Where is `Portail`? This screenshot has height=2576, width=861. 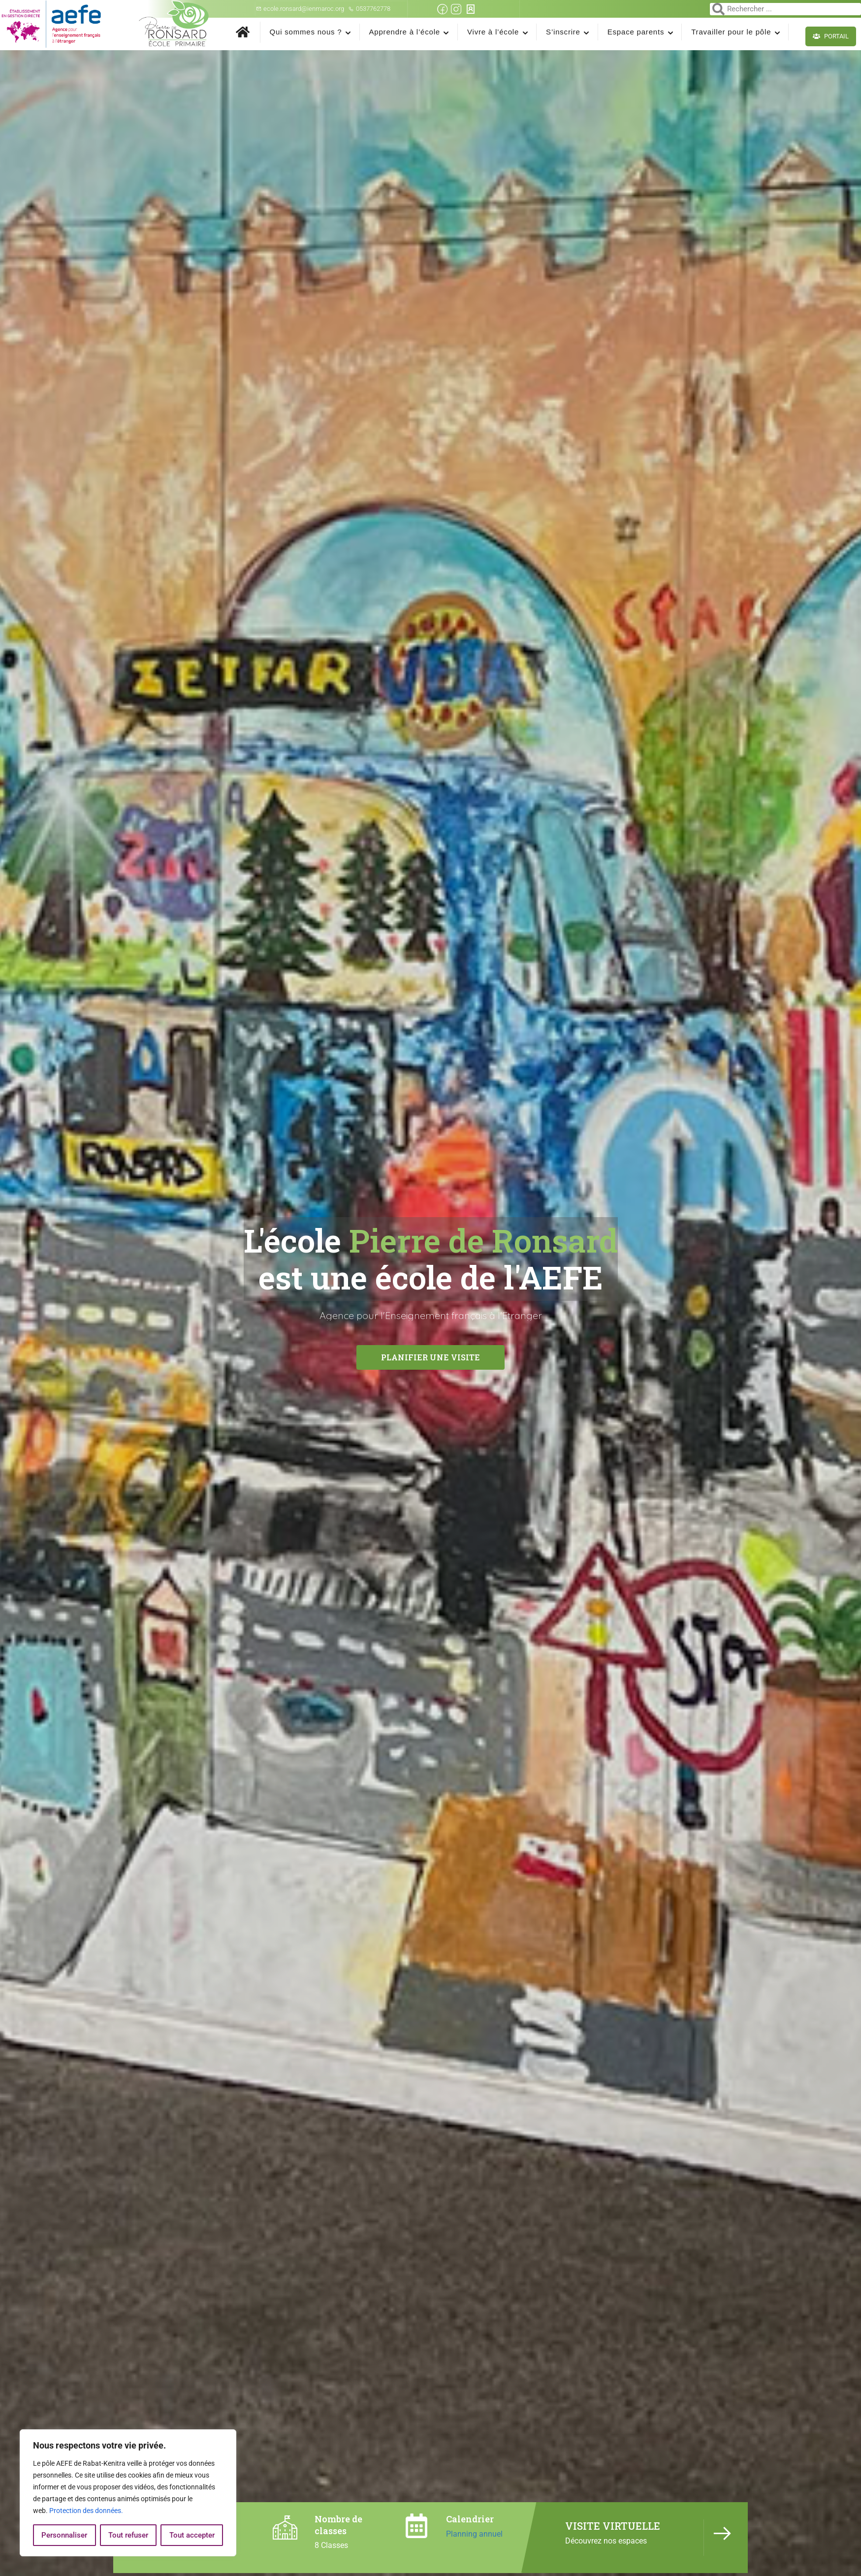 Portail is located at coordinates (831, 36).